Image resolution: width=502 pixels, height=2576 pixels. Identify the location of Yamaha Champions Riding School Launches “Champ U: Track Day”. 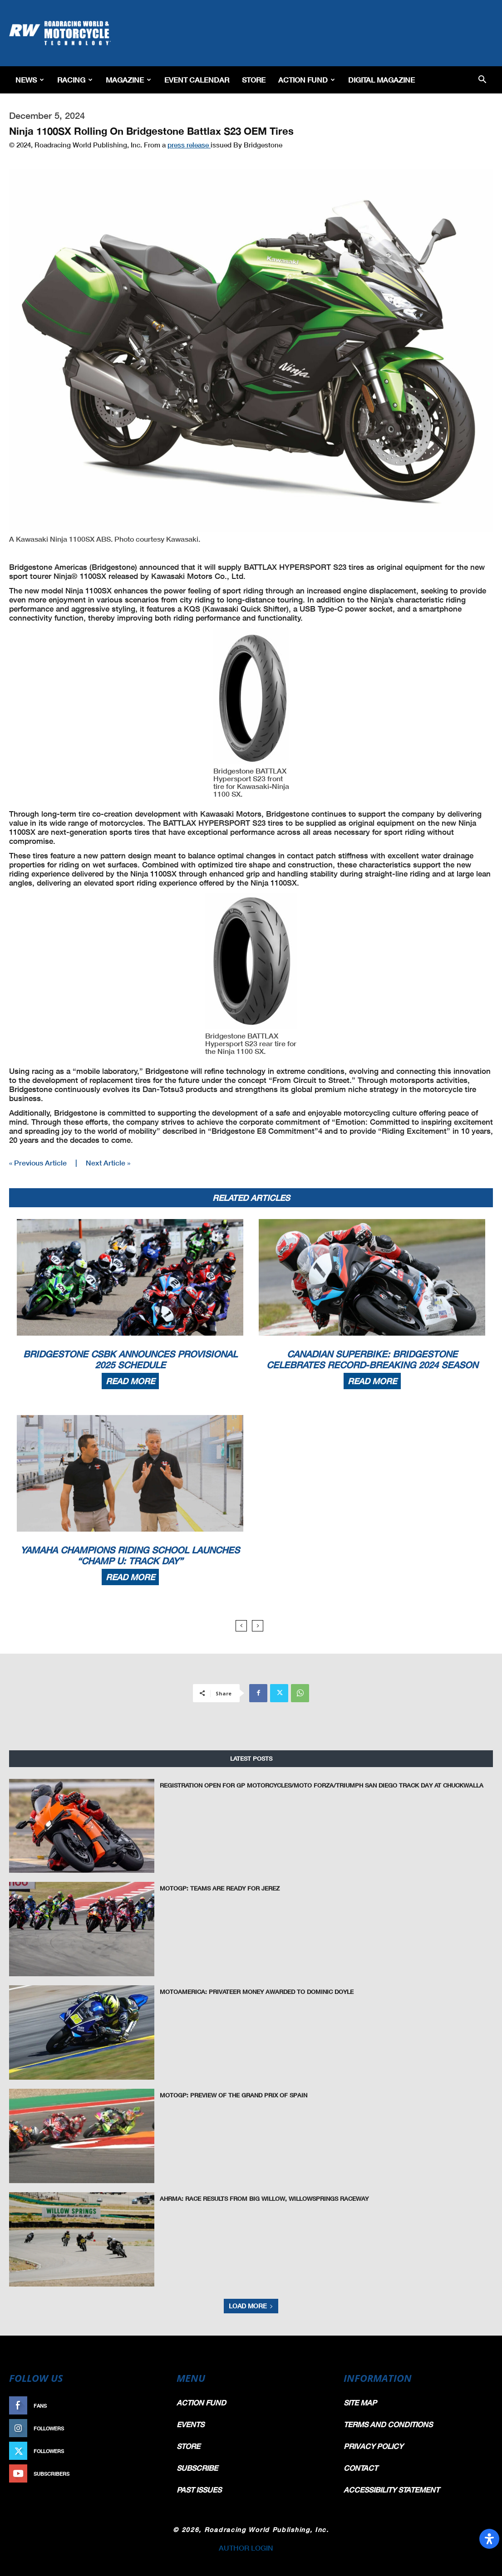
(130, 1555).